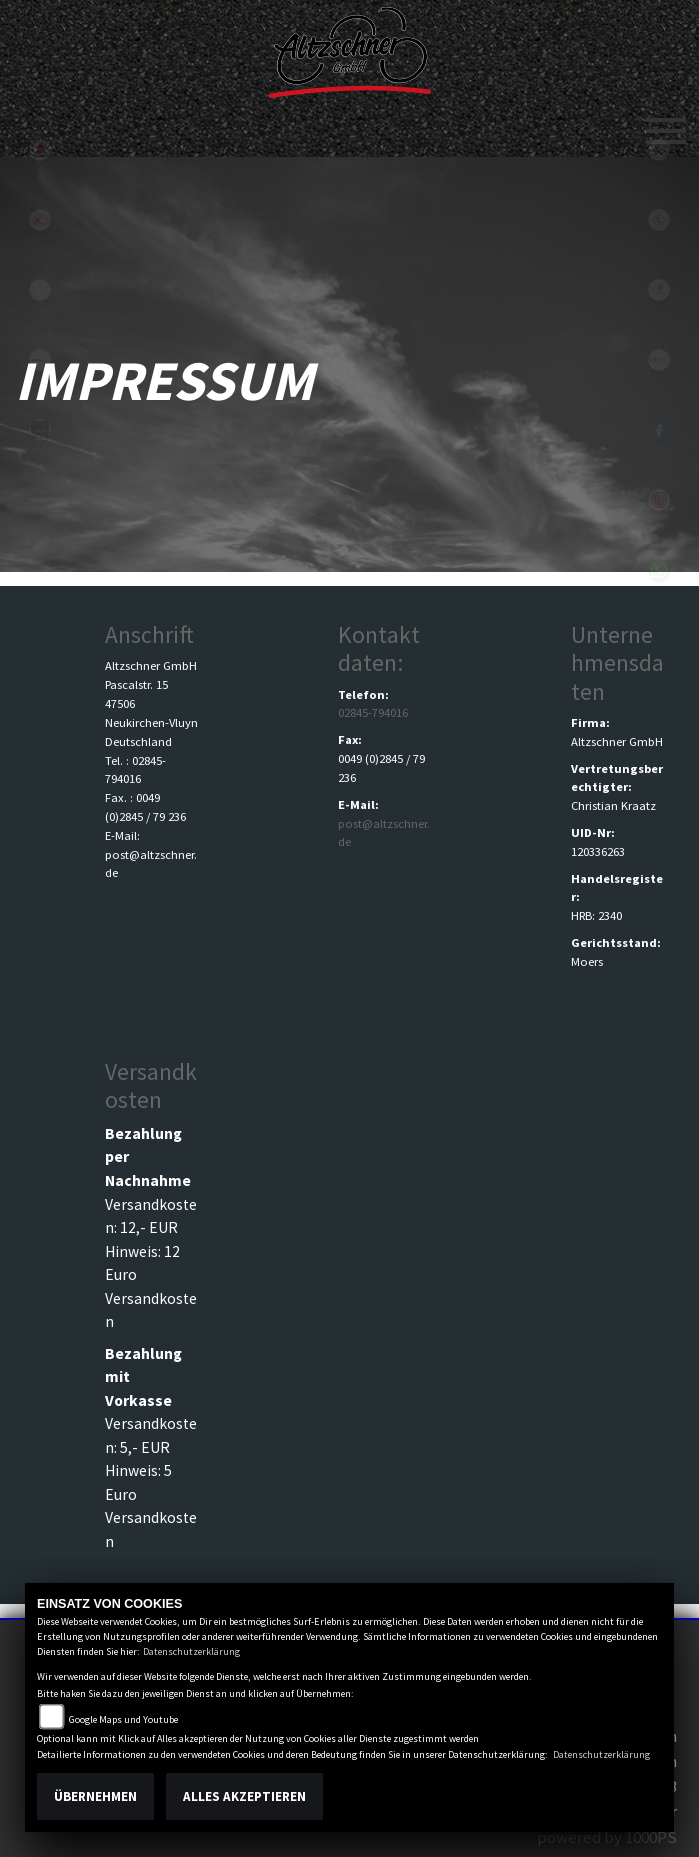 The image size is (699, 1857). I want to click on zontes, so click(40, 430).